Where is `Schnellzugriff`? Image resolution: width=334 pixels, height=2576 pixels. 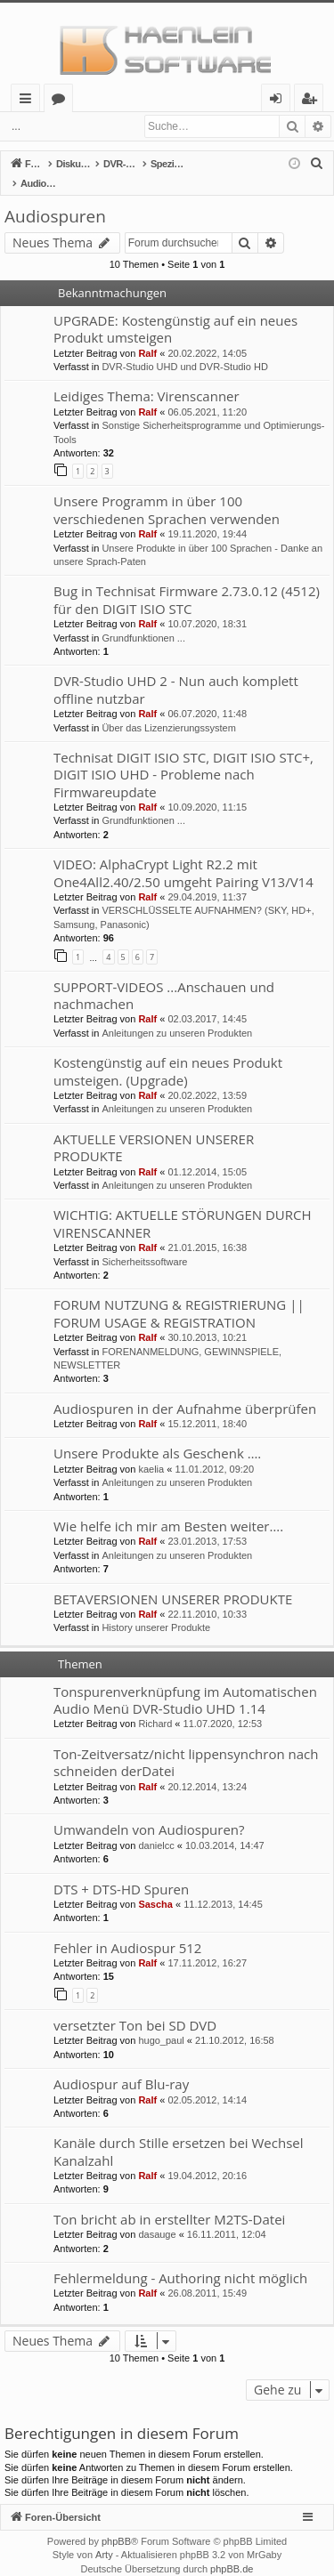 Schnellzugriff is located at coordinates (29, 101).